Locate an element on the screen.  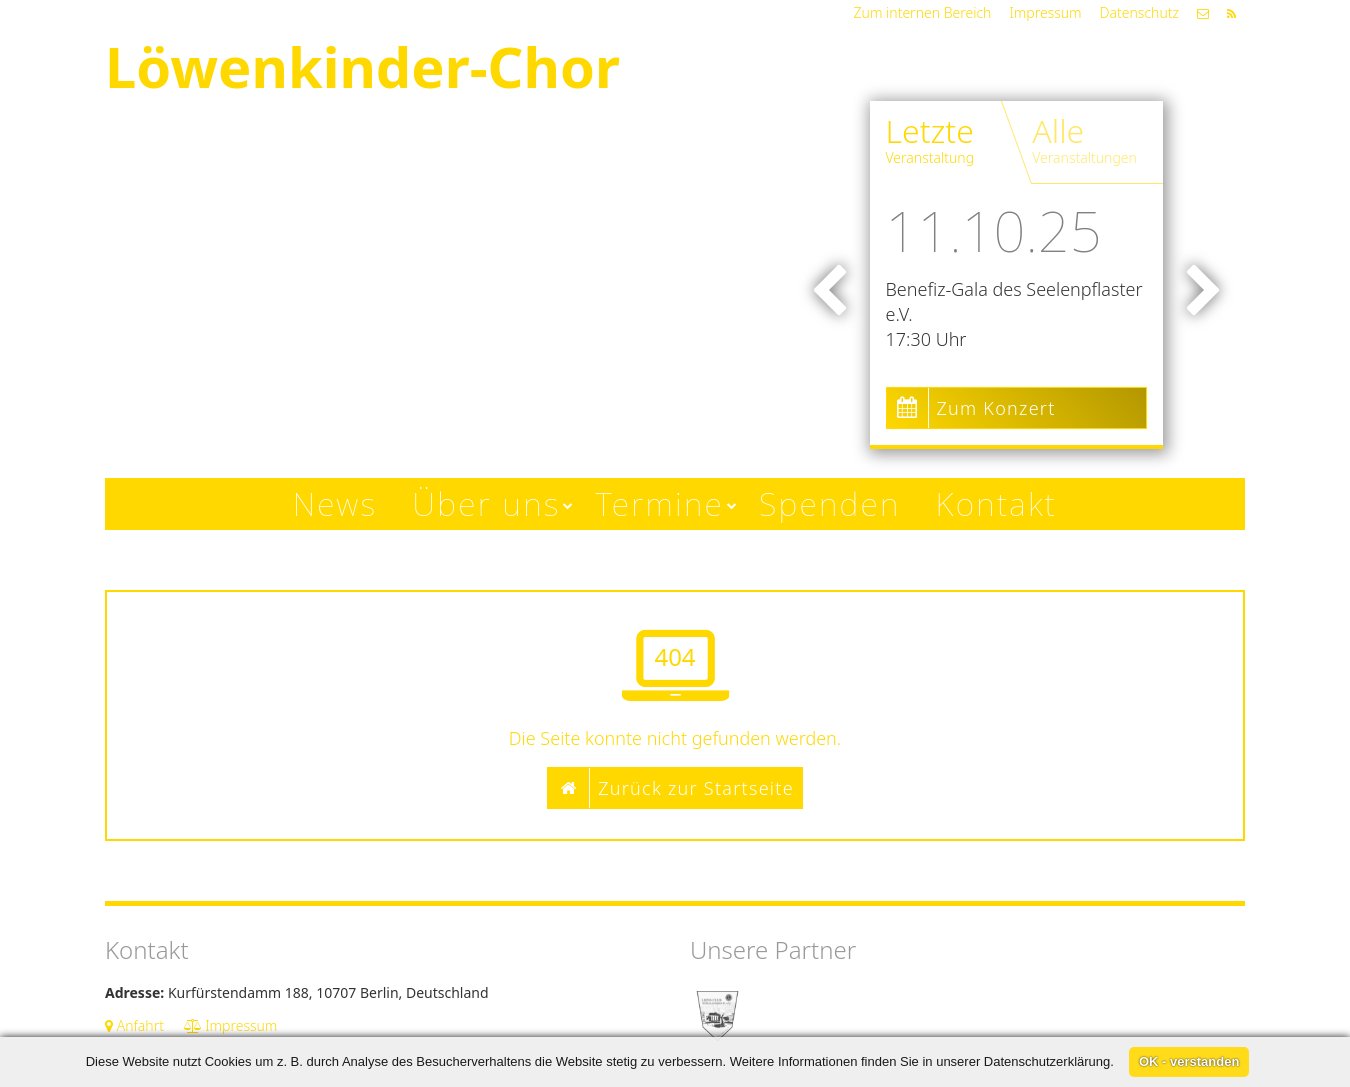
11.10.25 is located at coordinates (994, 230).